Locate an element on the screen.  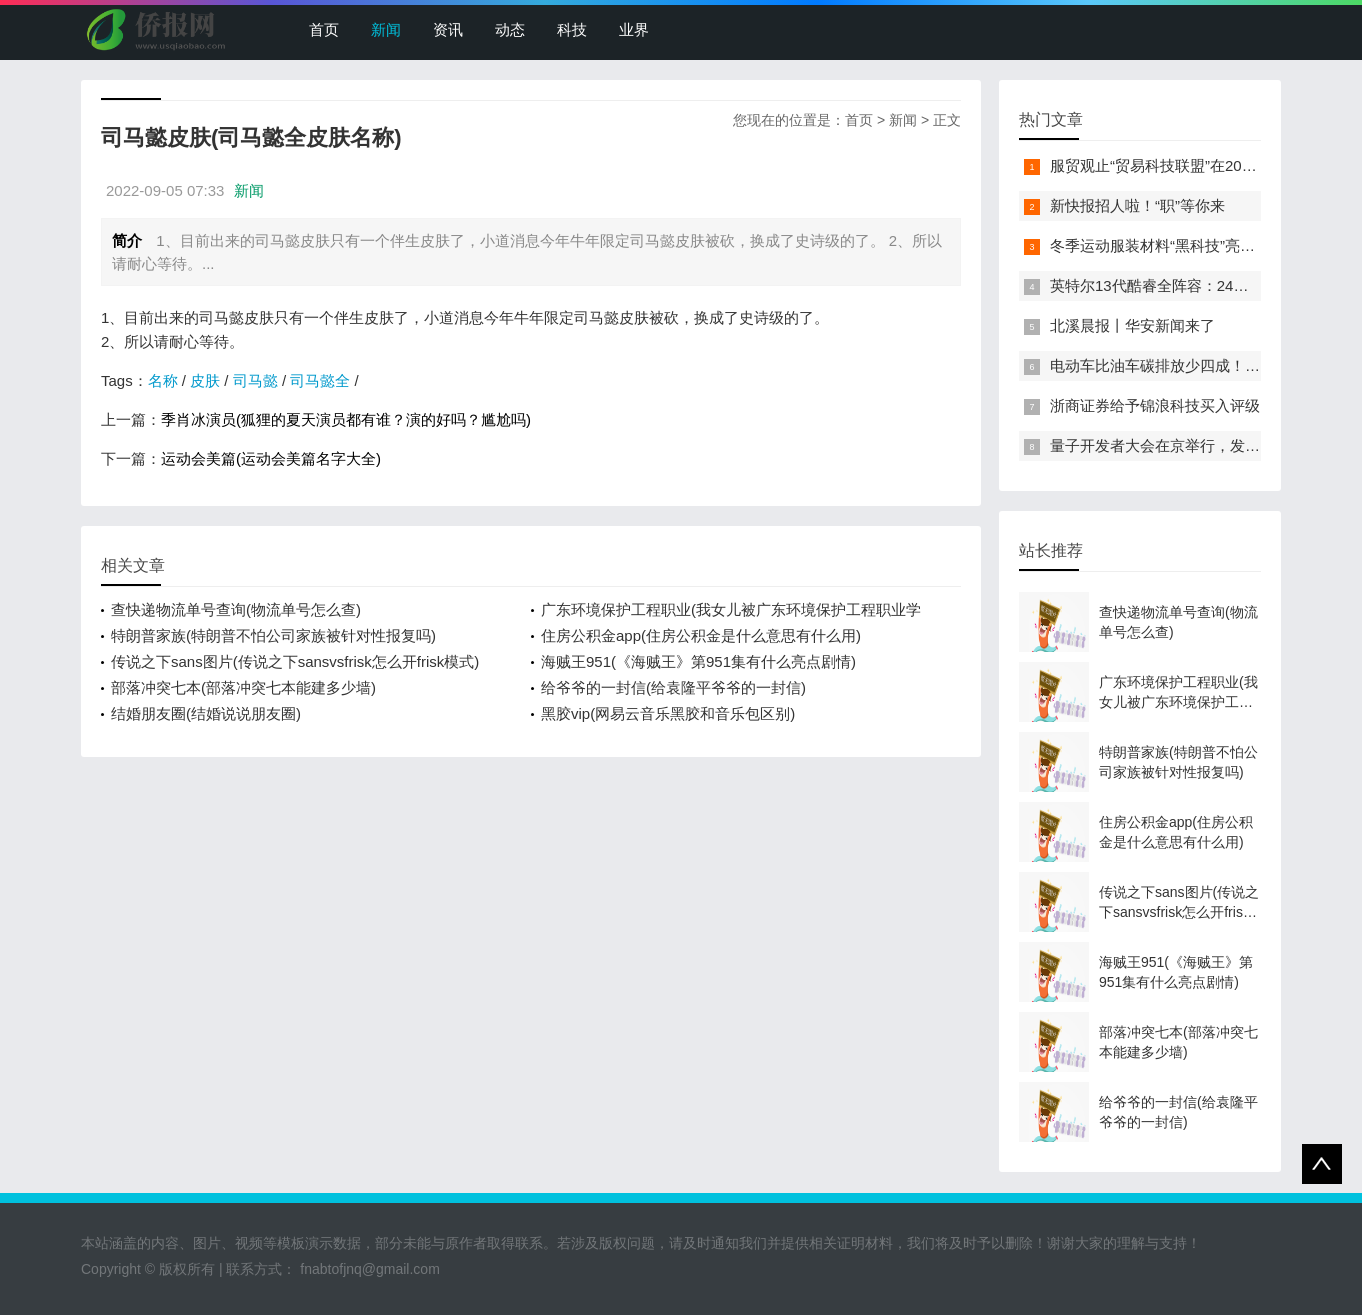
部落冲突七本(部落冲突七本能建多少墙) is located at coordinates (243, 687).